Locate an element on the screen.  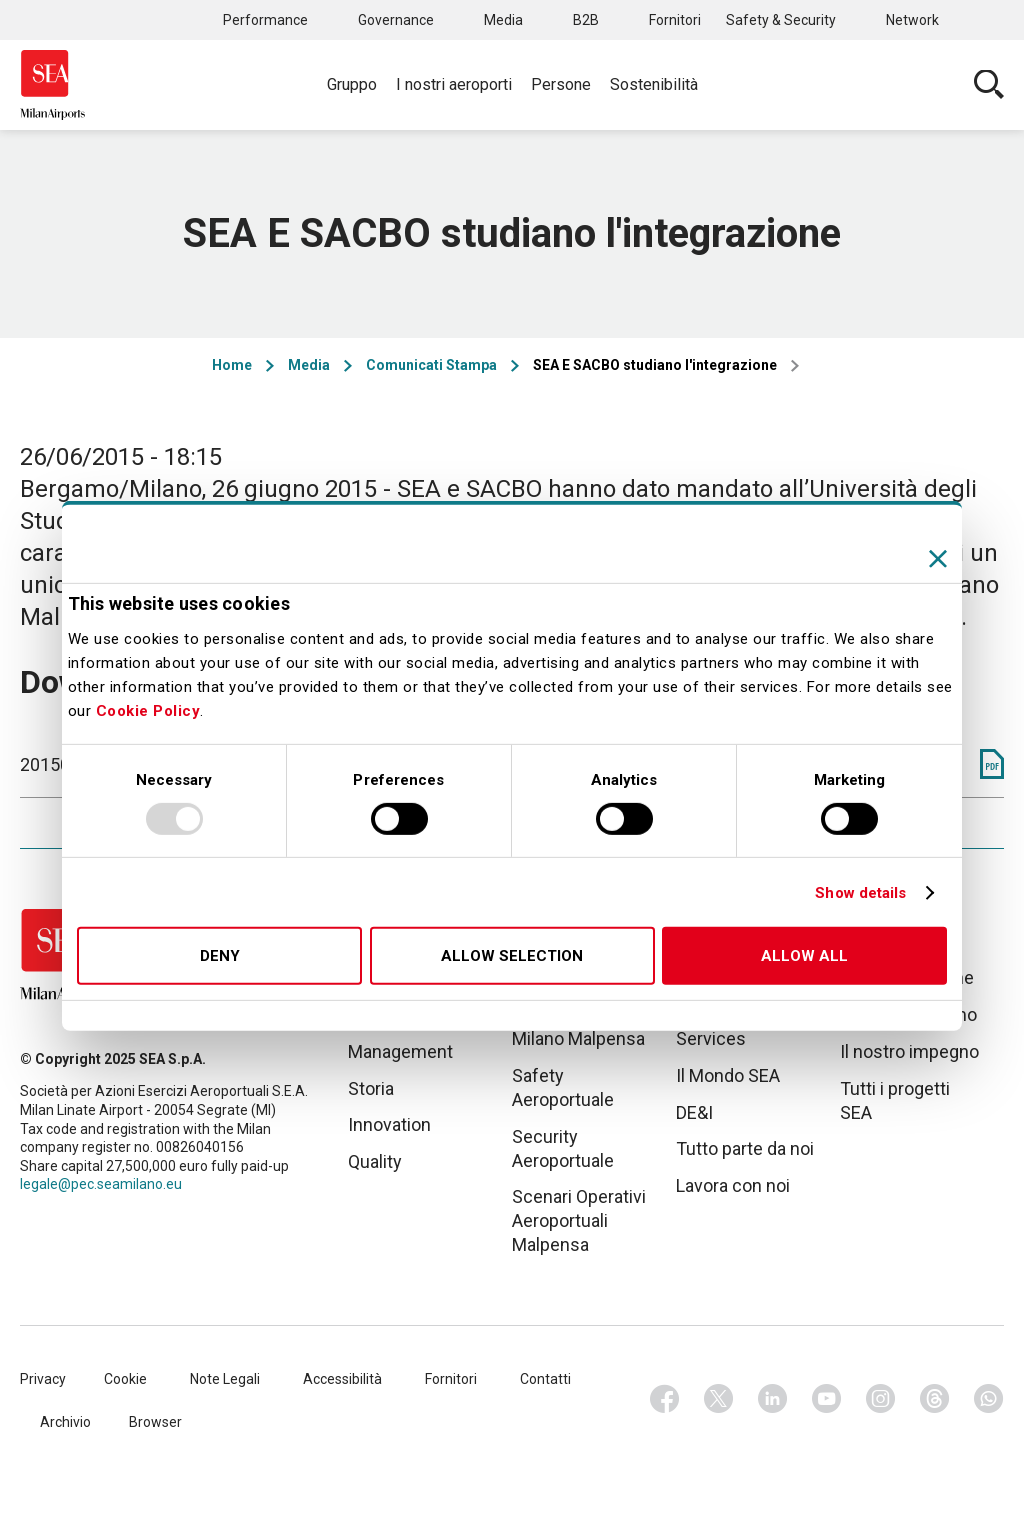
Network is located at coordinates (912, 20).